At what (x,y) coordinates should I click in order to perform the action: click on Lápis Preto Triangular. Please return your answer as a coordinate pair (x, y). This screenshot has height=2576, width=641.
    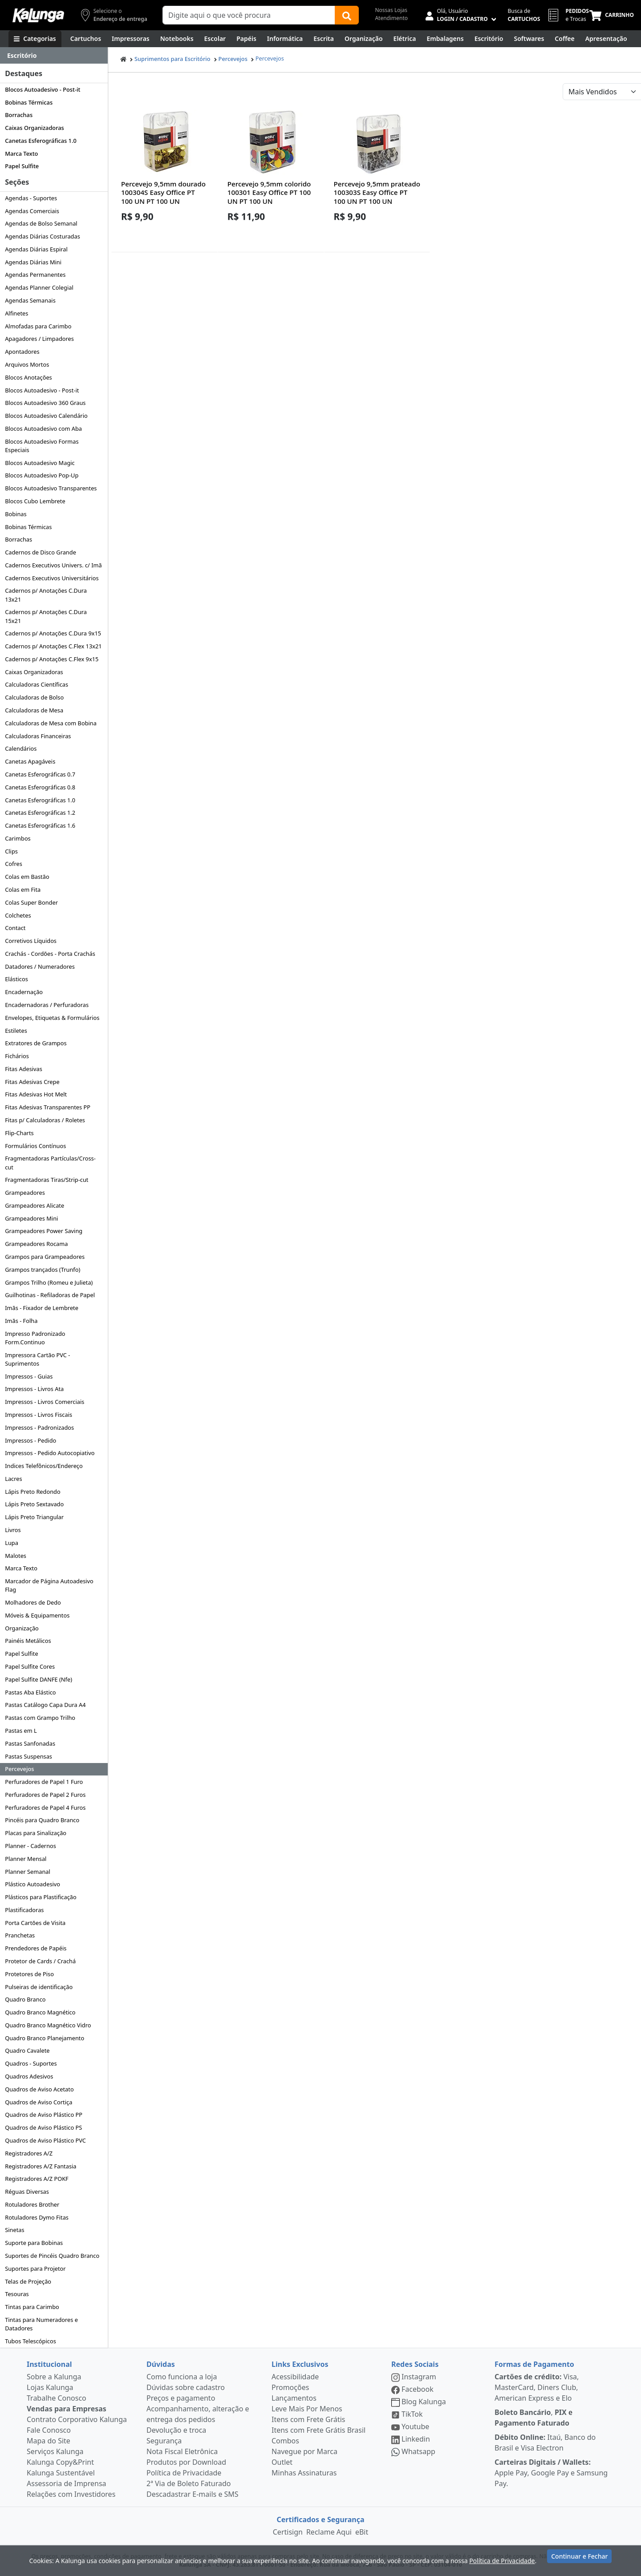
    Looking at the image, I should click on (34, 1517).